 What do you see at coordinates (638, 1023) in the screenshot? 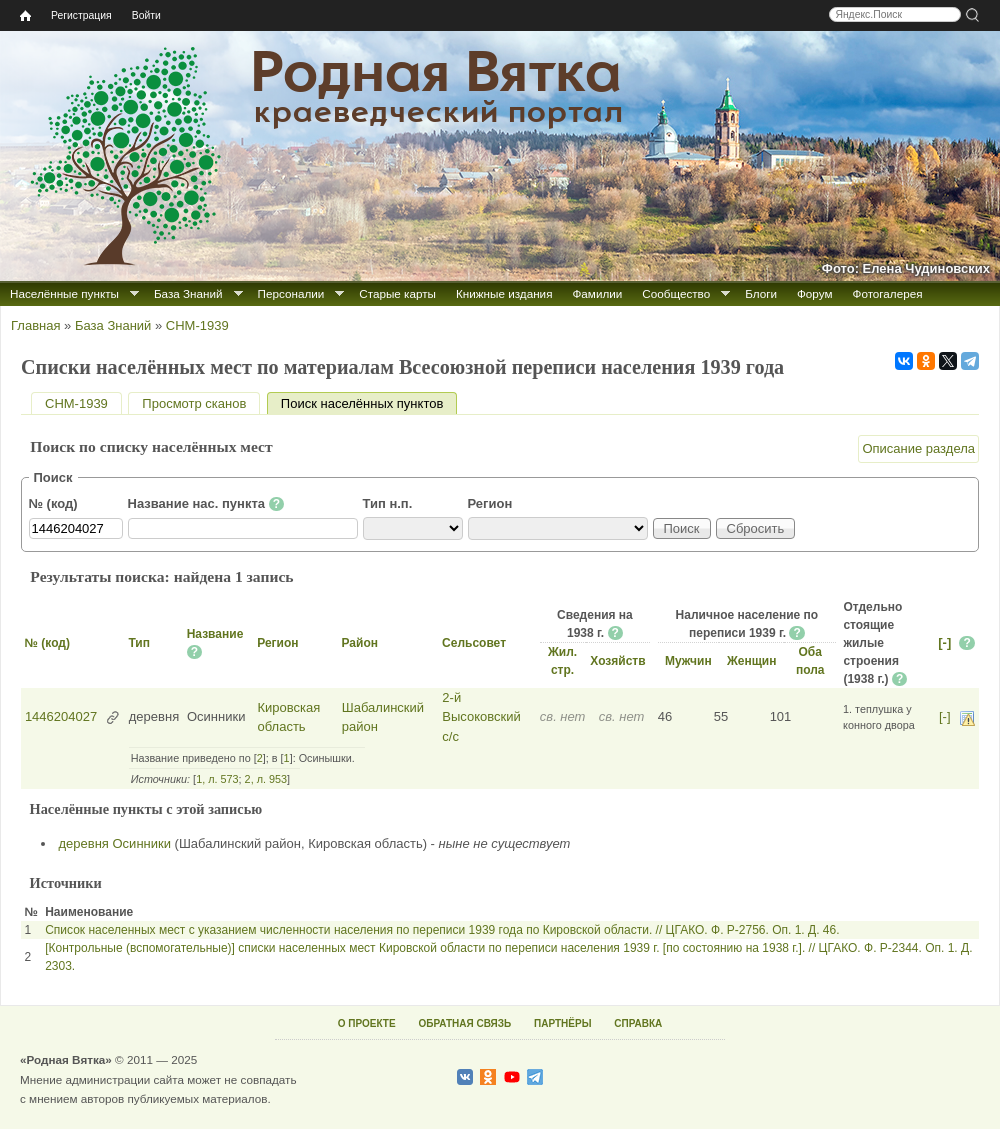
I see `СПРАВКА` at bounding box center [638, 1023].